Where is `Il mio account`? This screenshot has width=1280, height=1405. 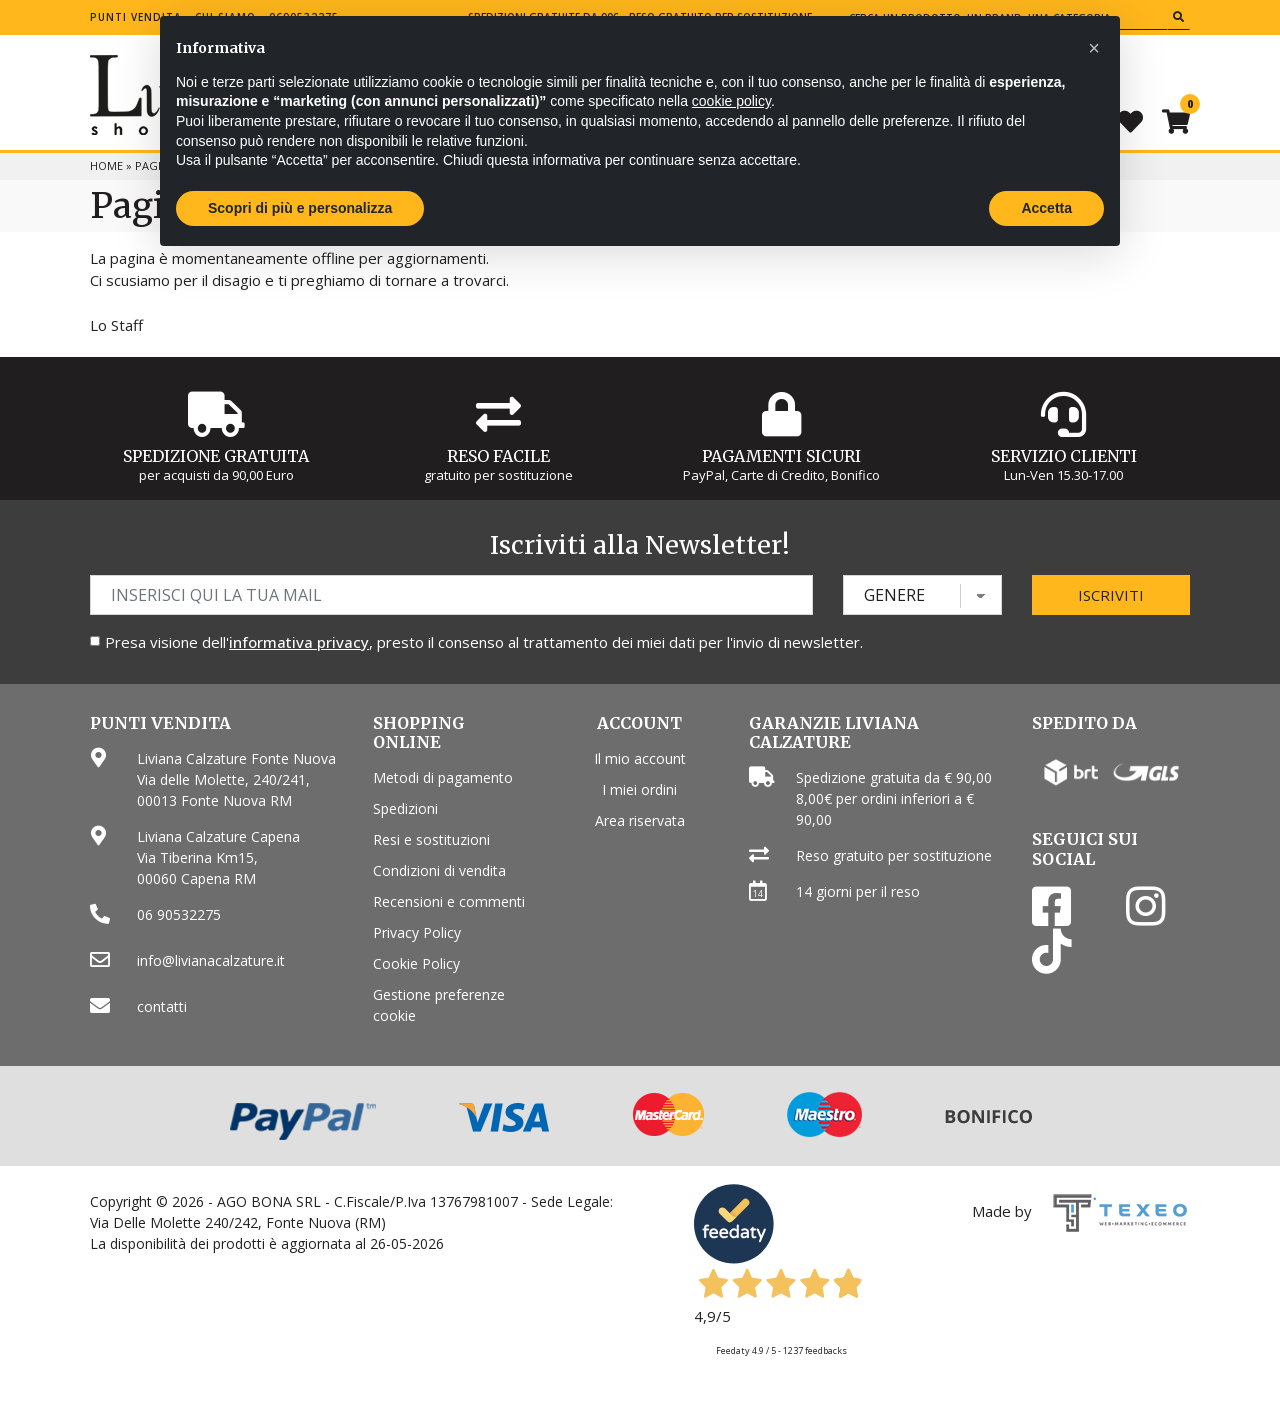 Il mio account is located at coordinates (640, 758).